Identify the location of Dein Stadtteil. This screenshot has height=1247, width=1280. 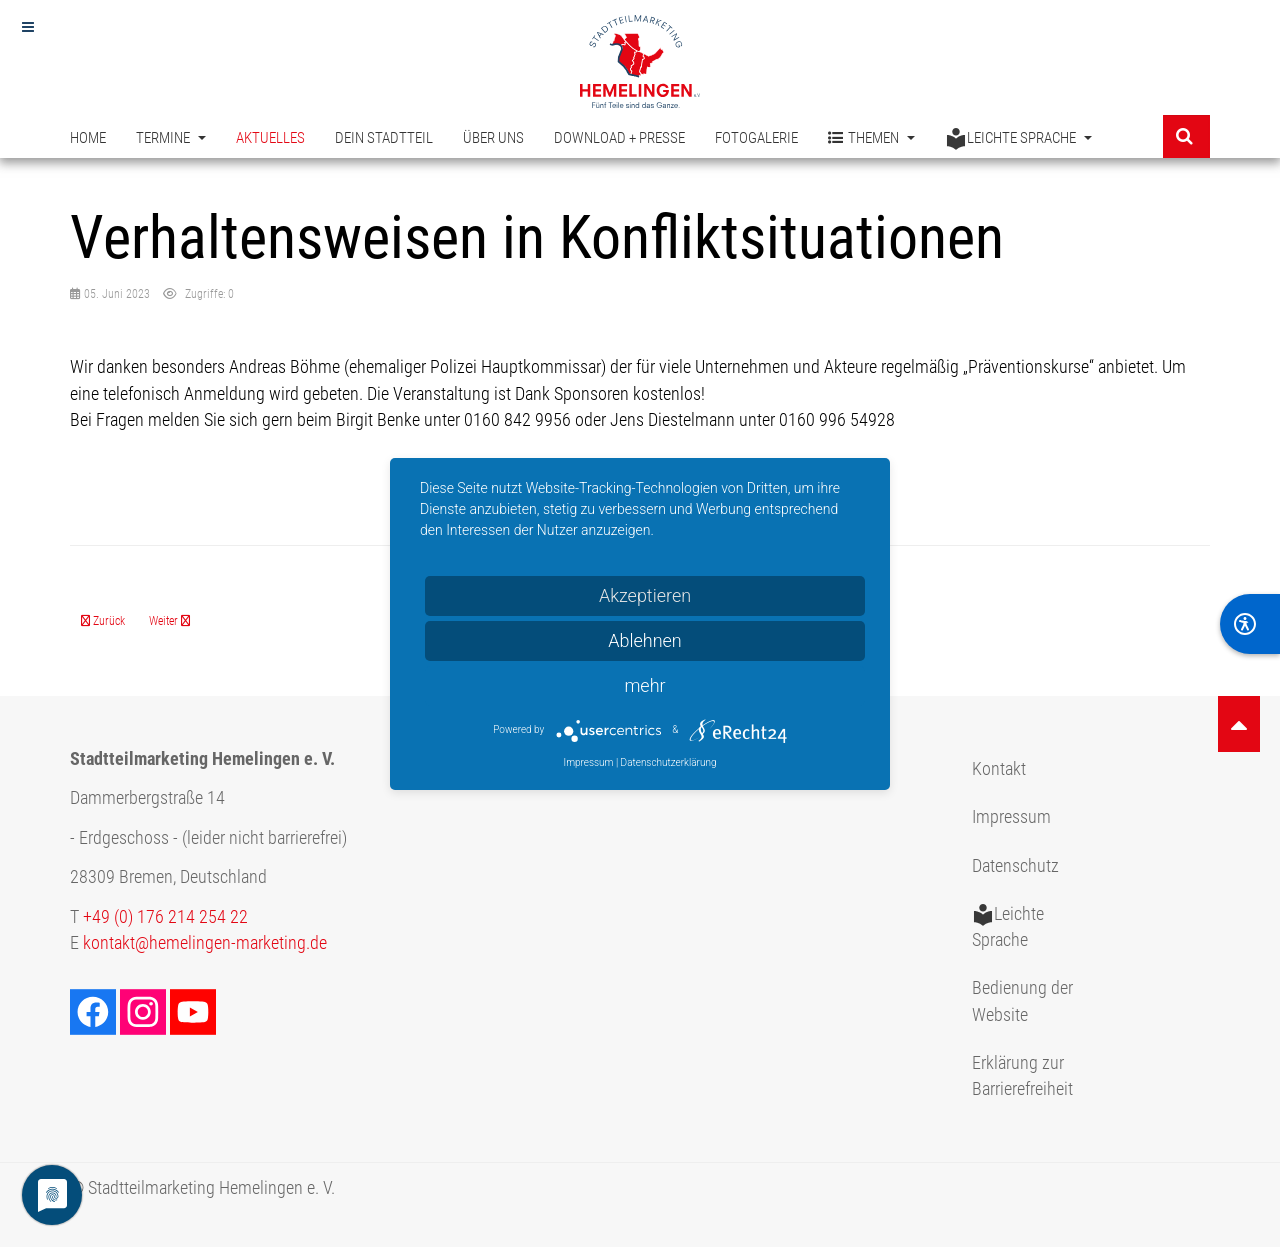
(384, 138).